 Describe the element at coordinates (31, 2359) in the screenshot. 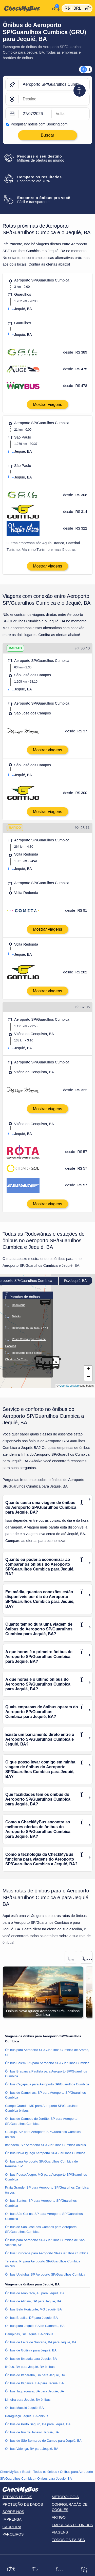

I see `Ônibus de Ibirataia para Jequié, BA` at that location.